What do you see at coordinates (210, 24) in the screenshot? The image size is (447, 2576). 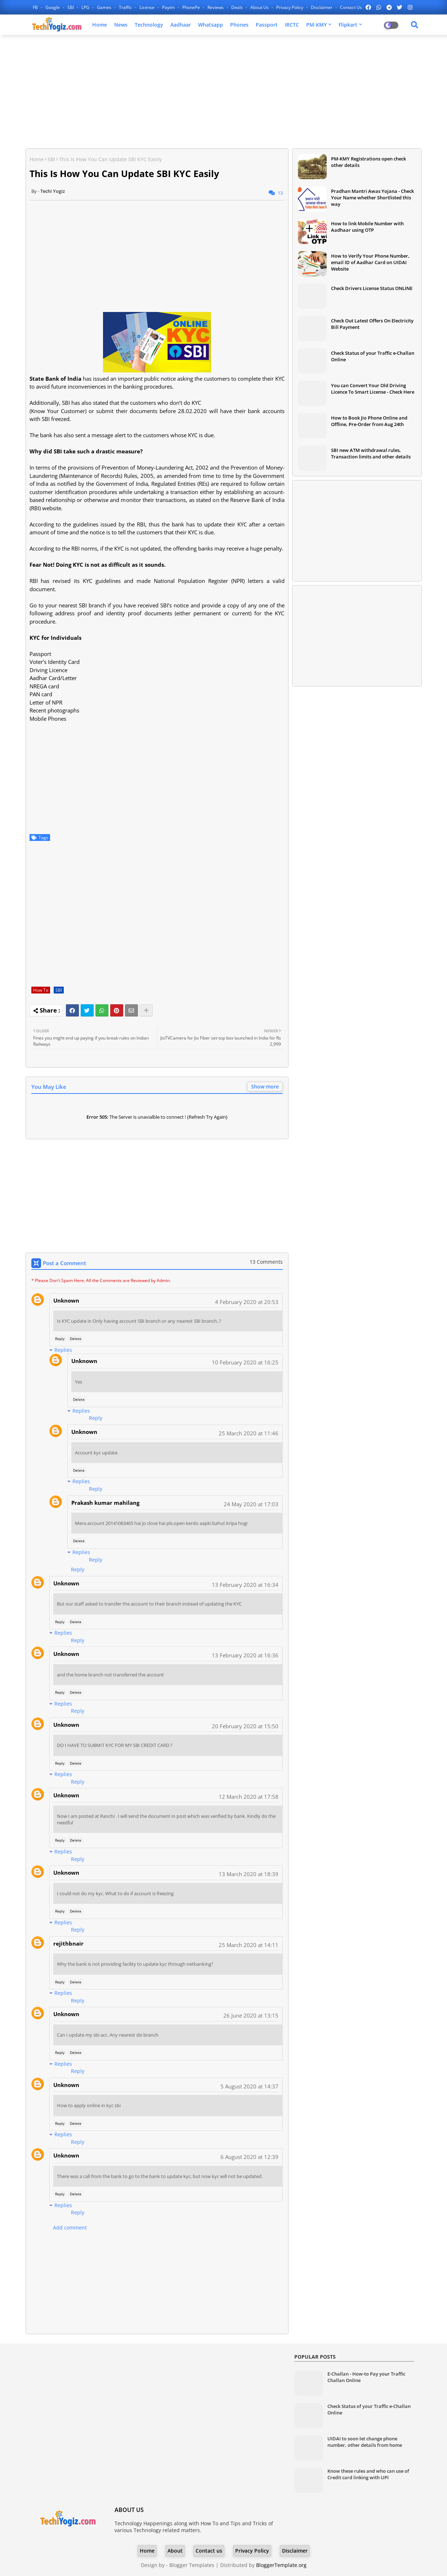 I see `Whatsapp` at bounding box center [210, 24].